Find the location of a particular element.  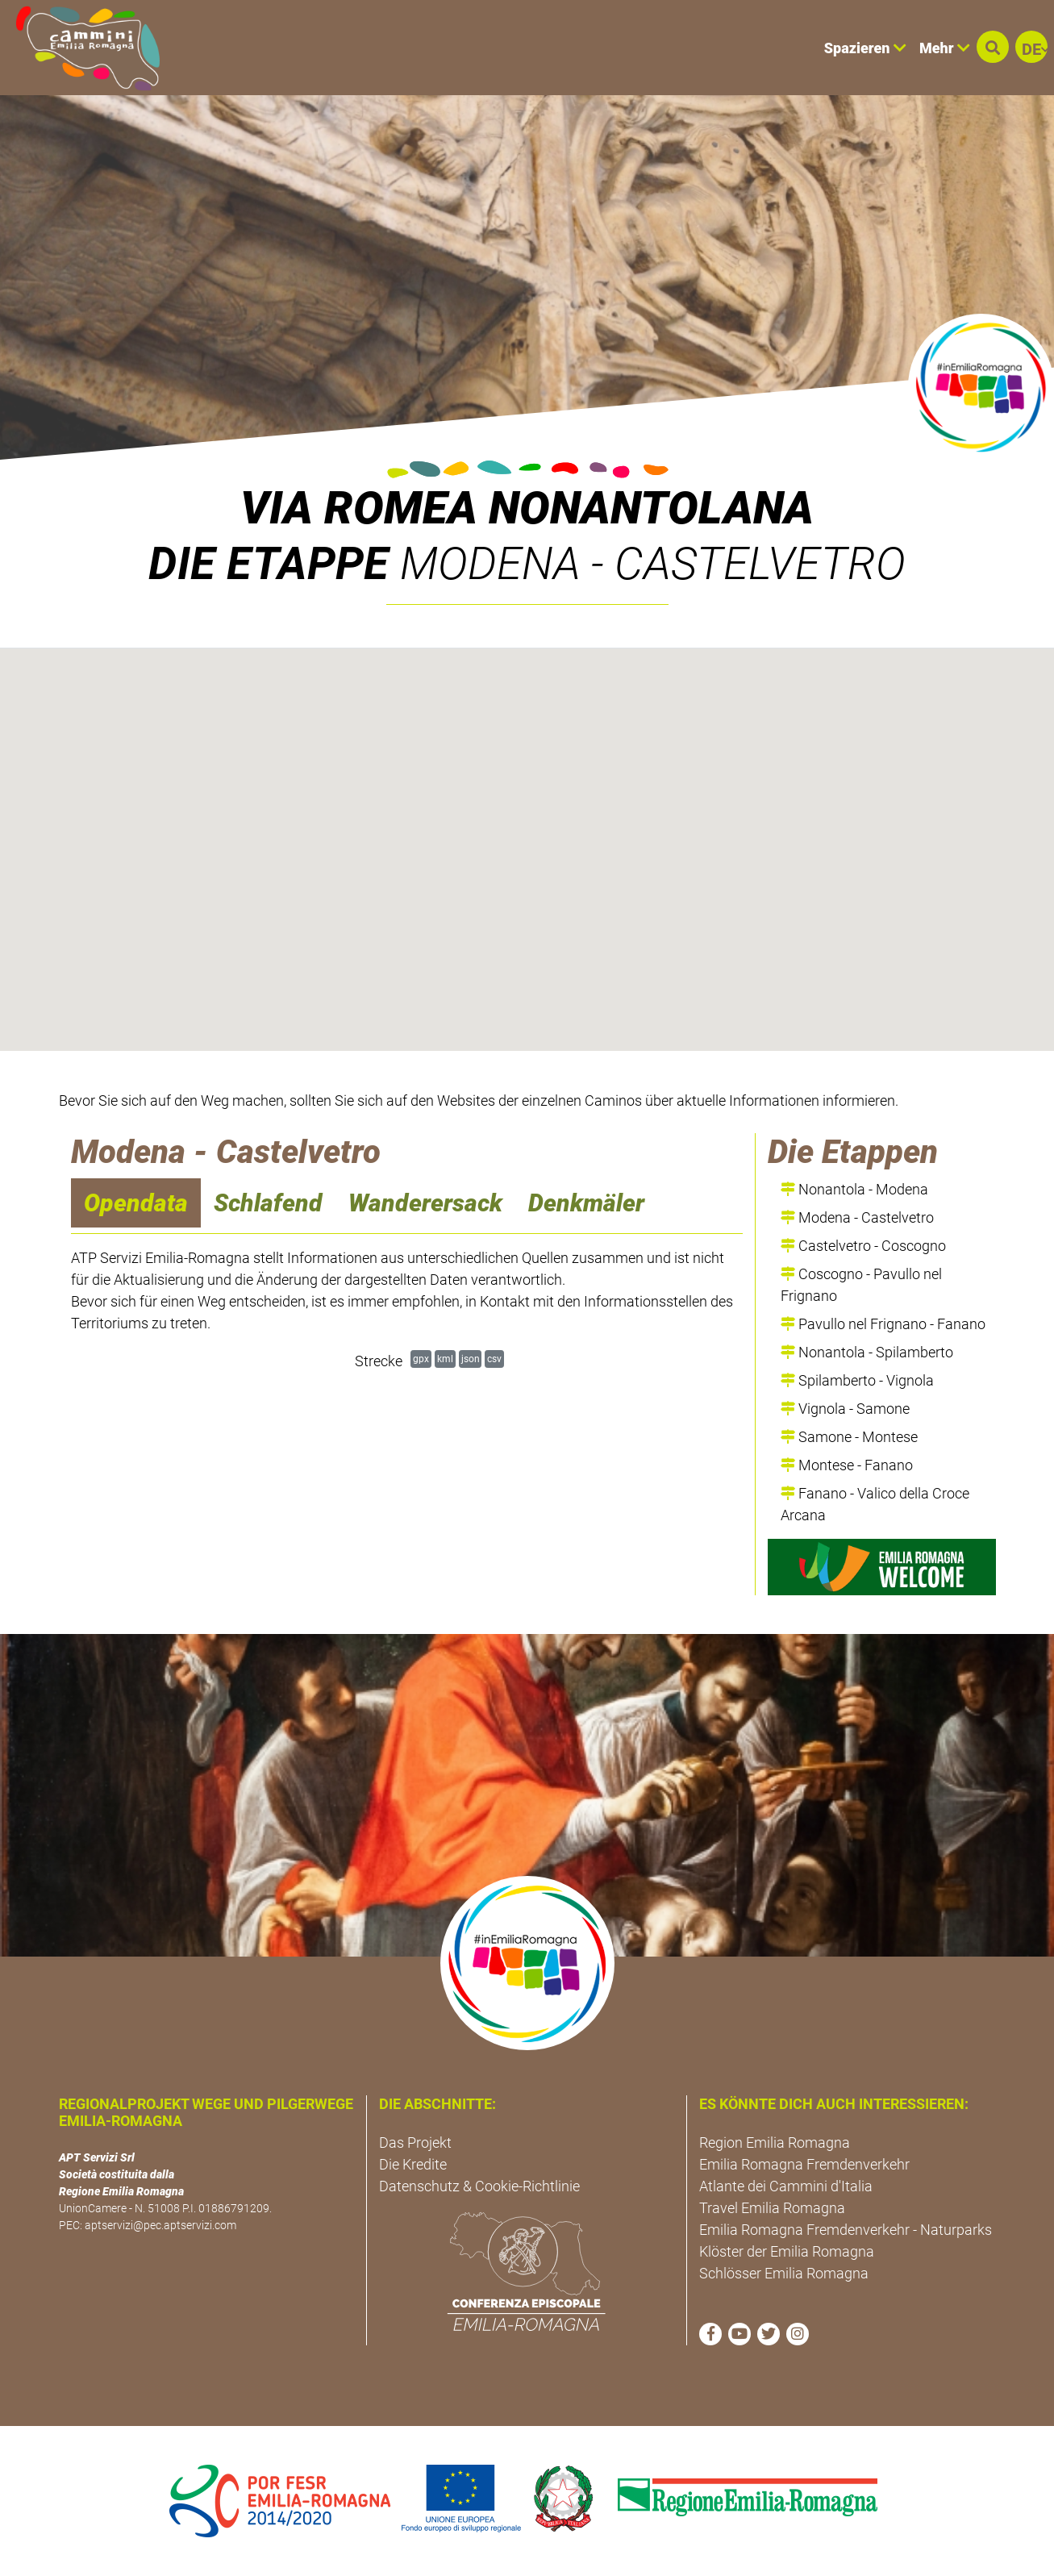

Atlante dei Cammini d'Italia is located at coordinates (786, 2186).